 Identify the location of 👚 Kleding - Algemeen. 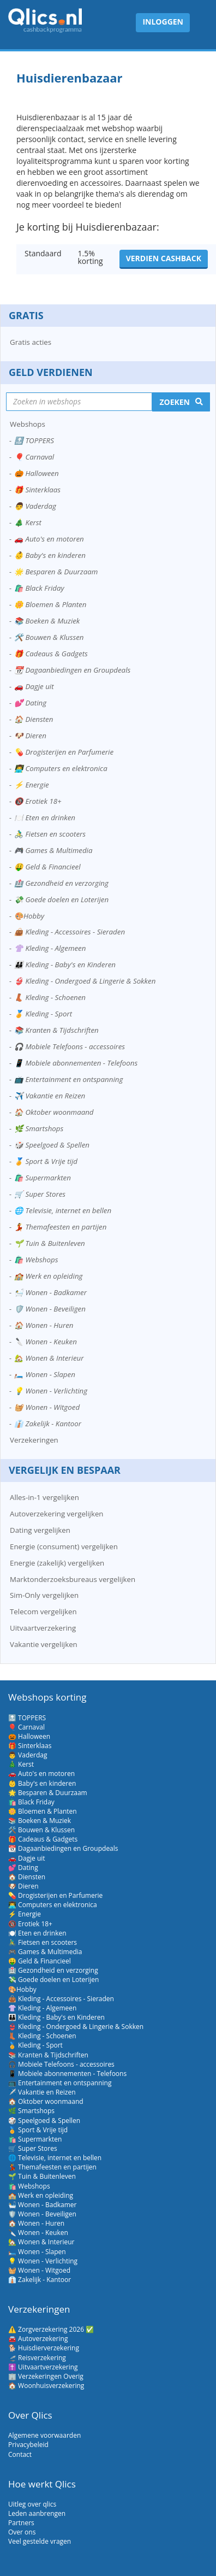
(50, 948).